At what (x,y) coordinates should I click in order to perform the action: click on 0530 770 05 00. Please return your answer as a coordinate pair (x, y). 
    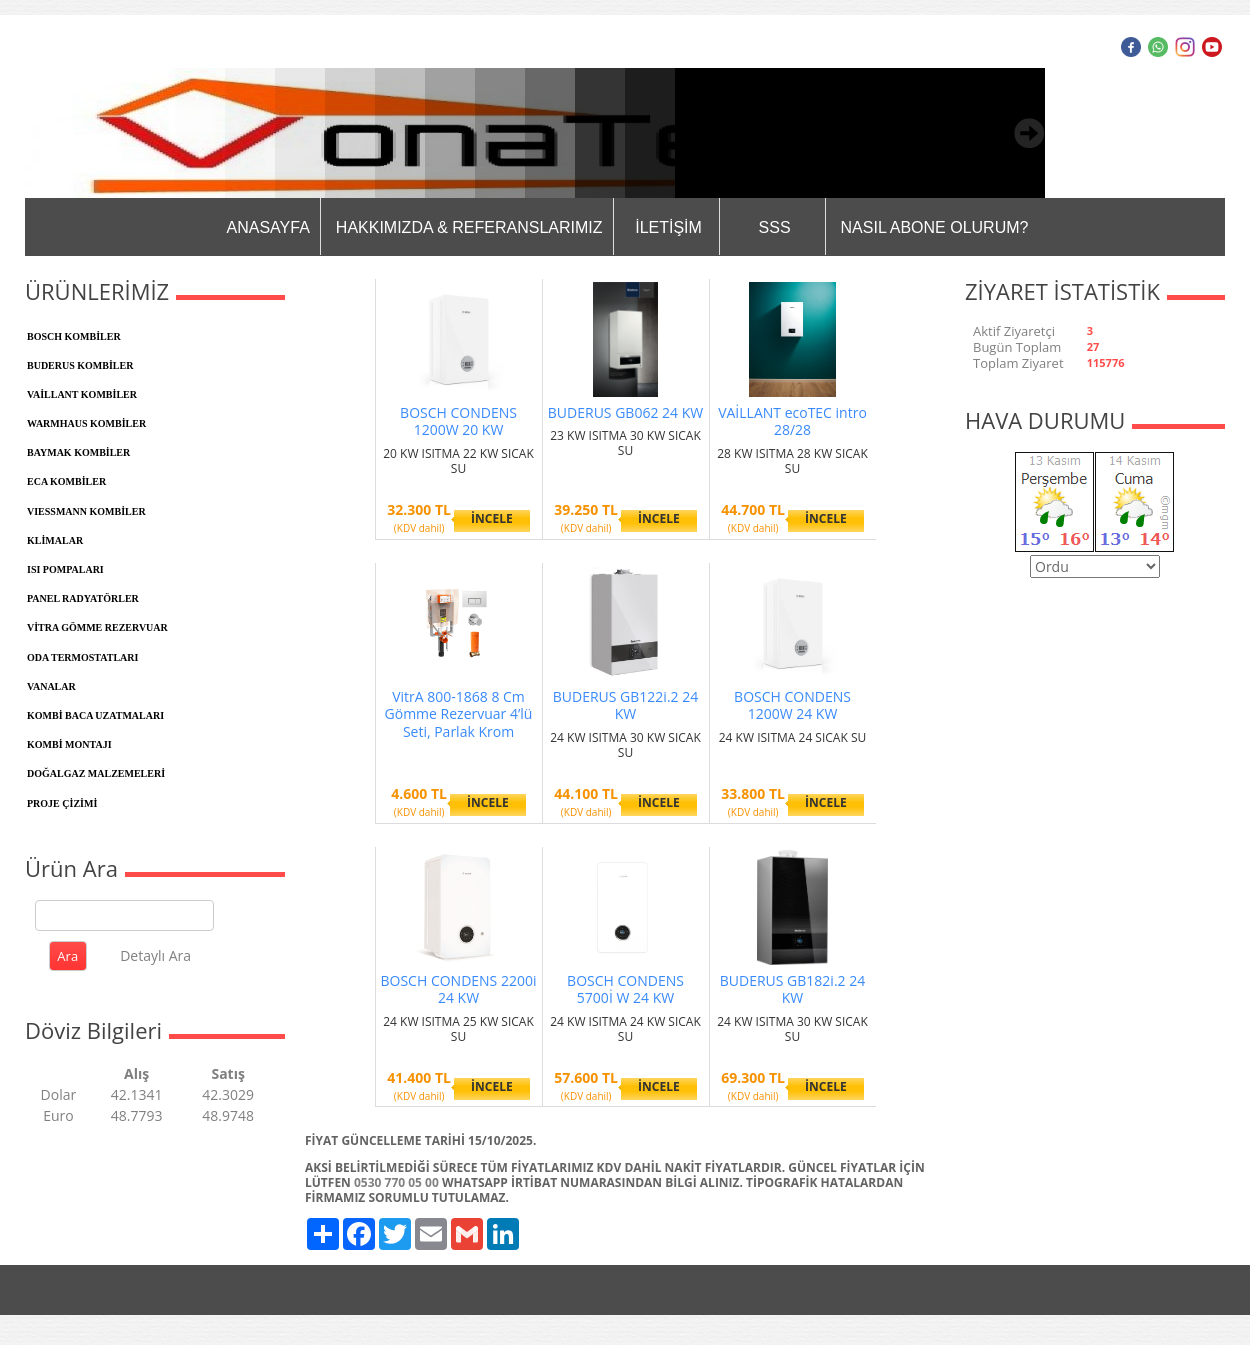
    Looking at the image, I should click on (396, 1182).